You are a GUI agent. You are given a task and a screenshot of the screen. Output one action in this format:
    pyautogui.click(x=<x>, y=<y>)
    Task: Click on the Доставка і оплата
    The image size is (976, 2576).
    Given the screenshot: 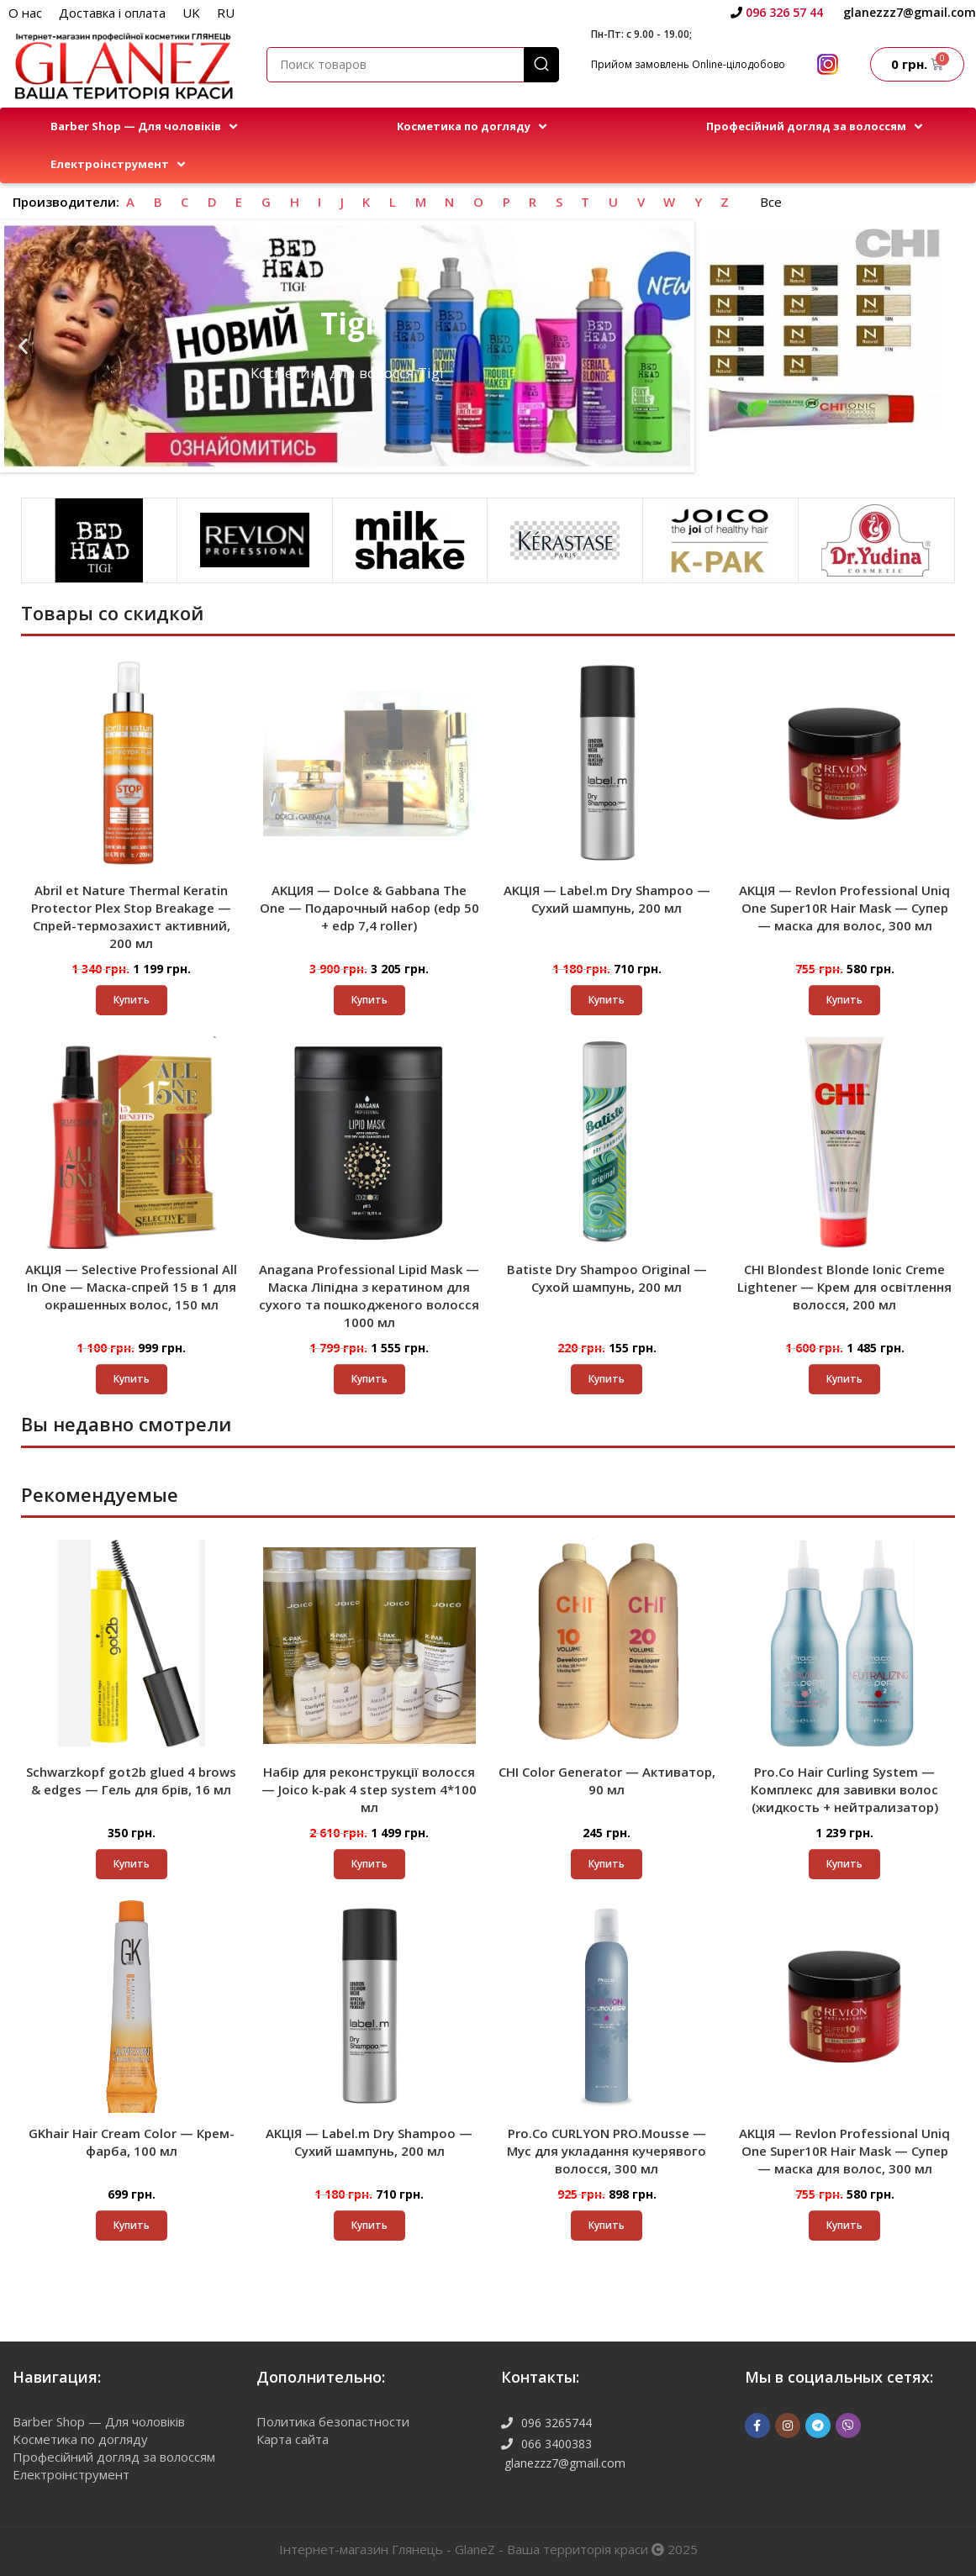 What is the action you would take?
    pyautogui.click(x=112, y=12)
    